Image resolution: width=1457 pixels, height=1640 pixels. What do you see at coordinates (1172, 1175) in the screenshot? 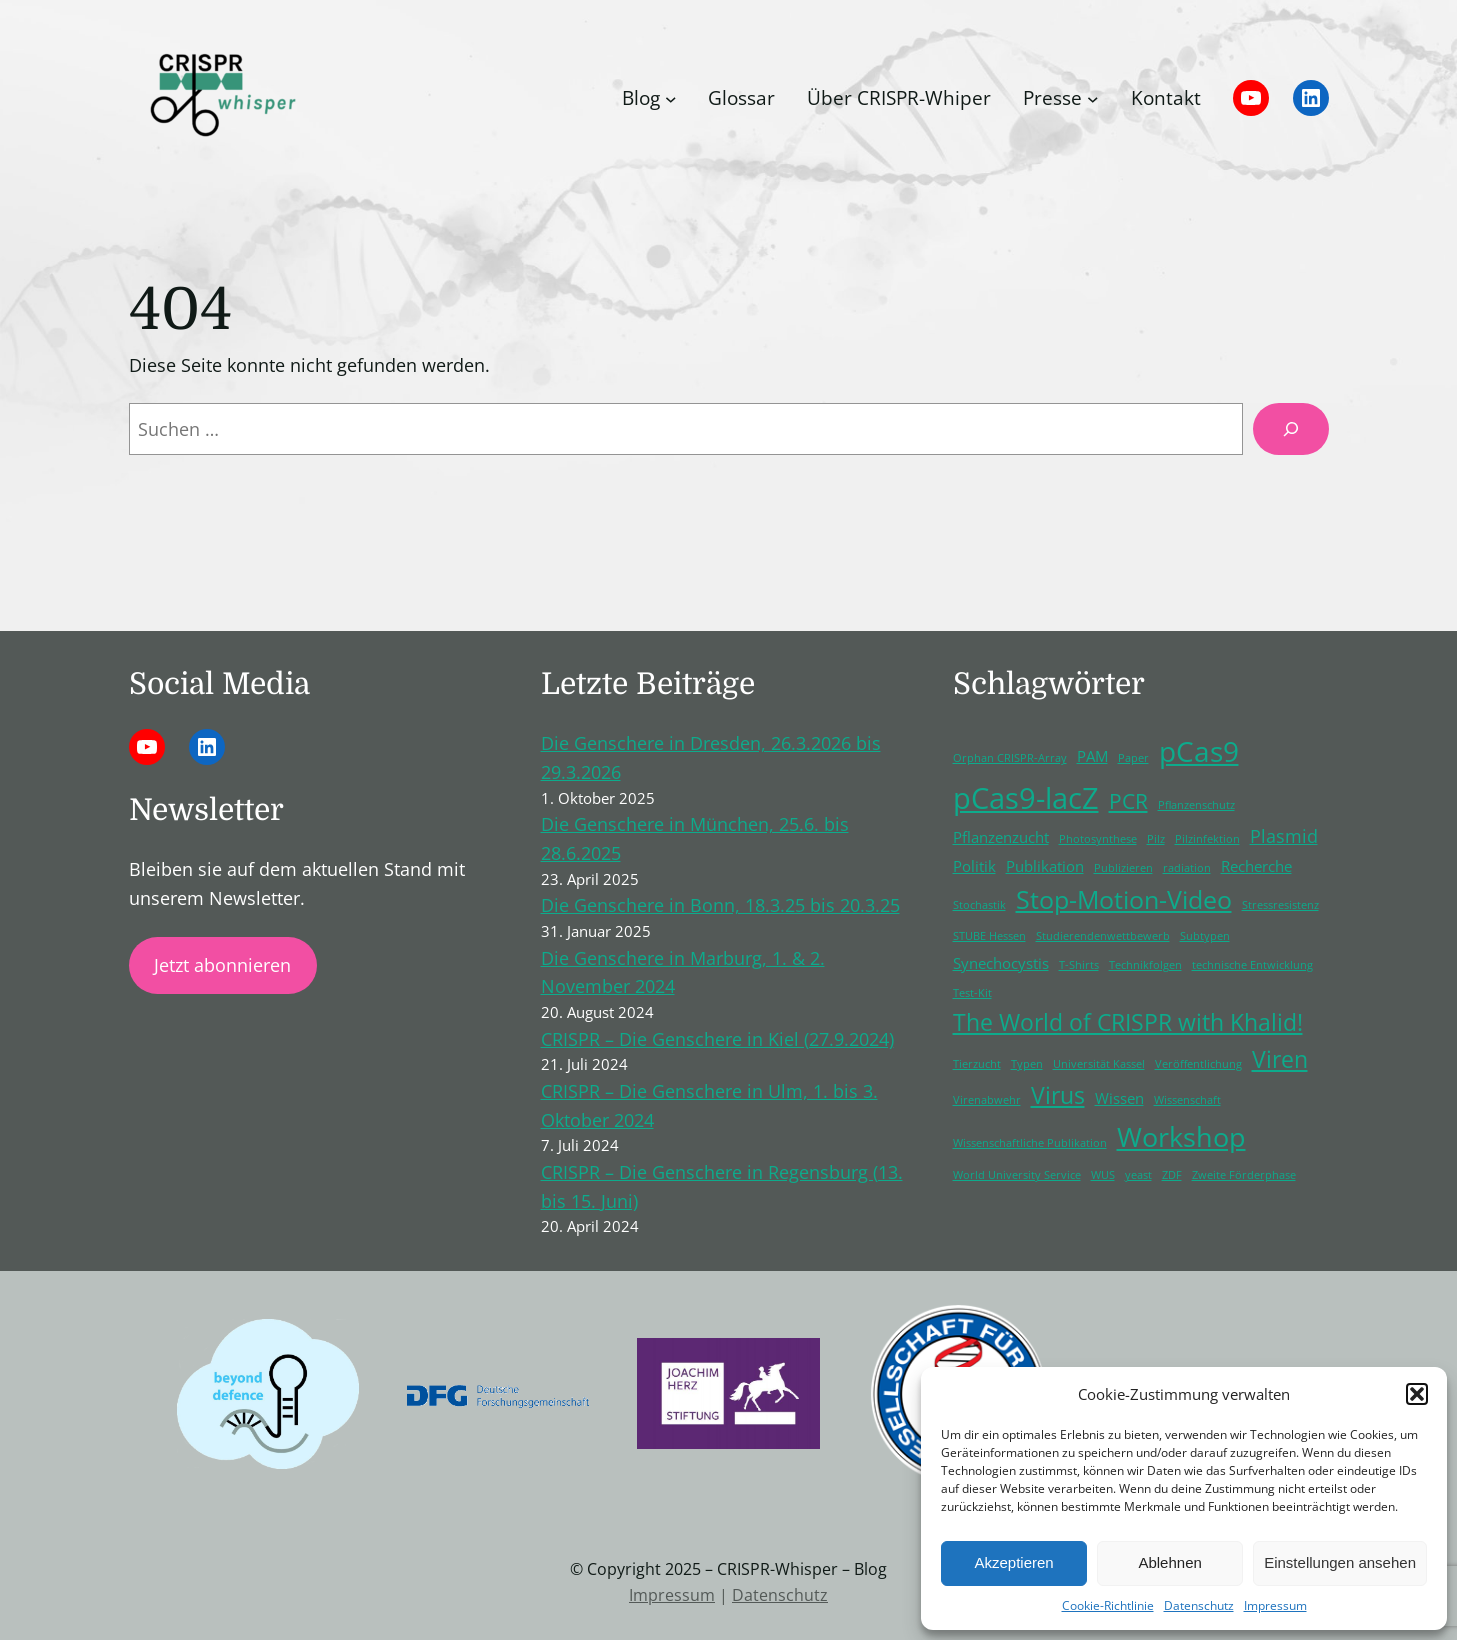
I see `ZDF [ZDF (1 Eintrag)]` at bounding box center [1172, 1175].